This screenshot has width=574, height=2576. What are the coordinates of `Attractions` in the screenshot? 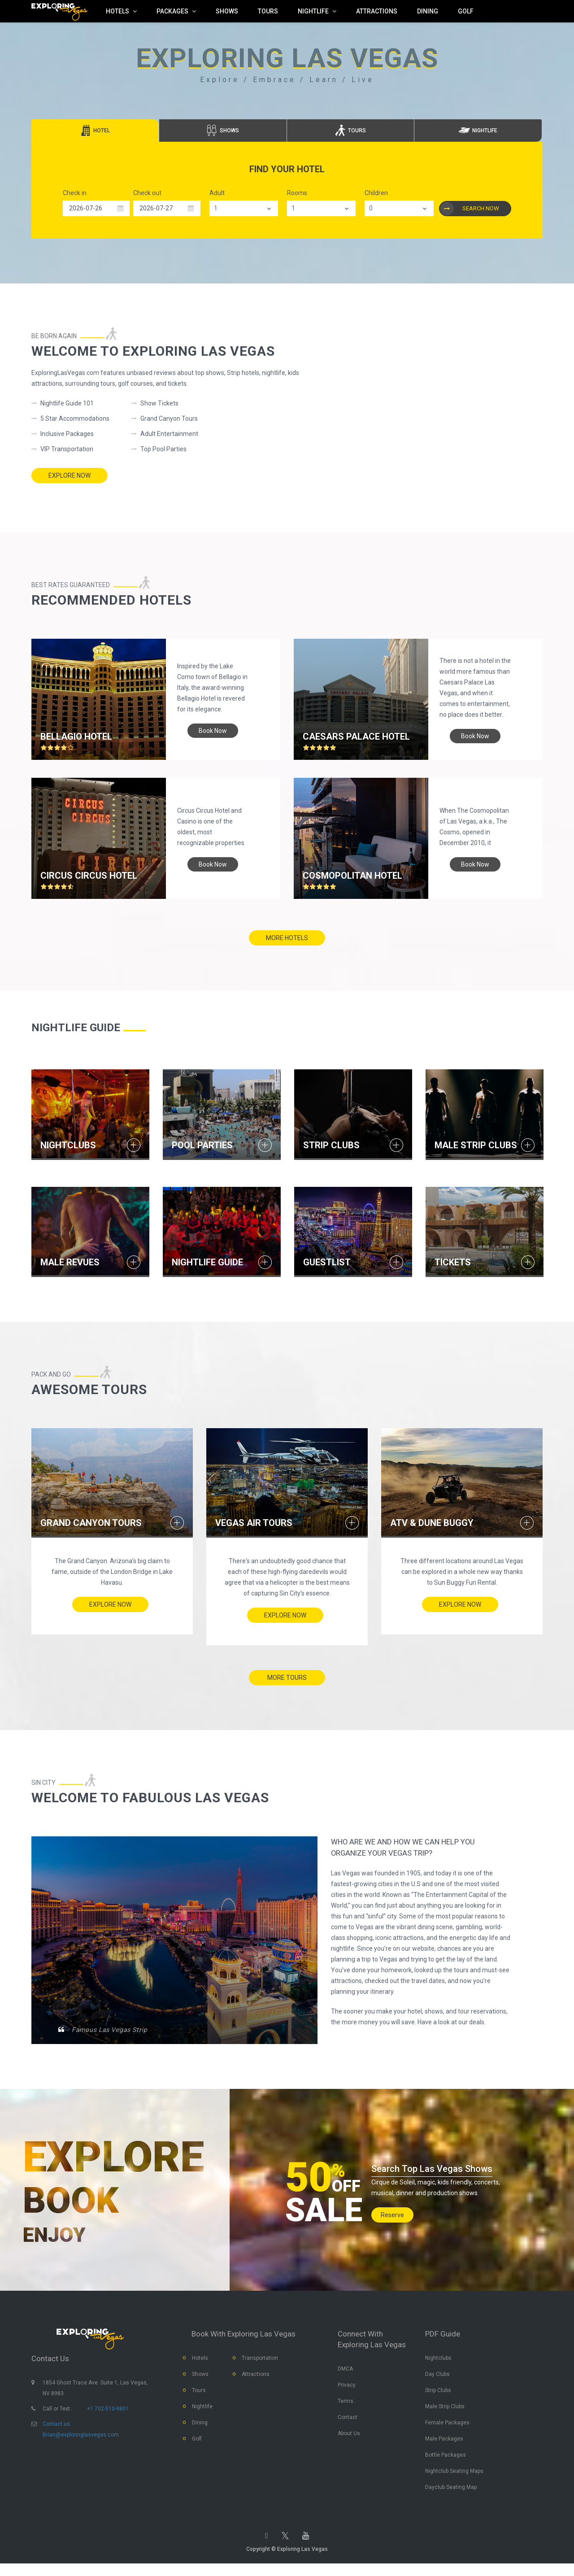 It's located at (256, 2379).